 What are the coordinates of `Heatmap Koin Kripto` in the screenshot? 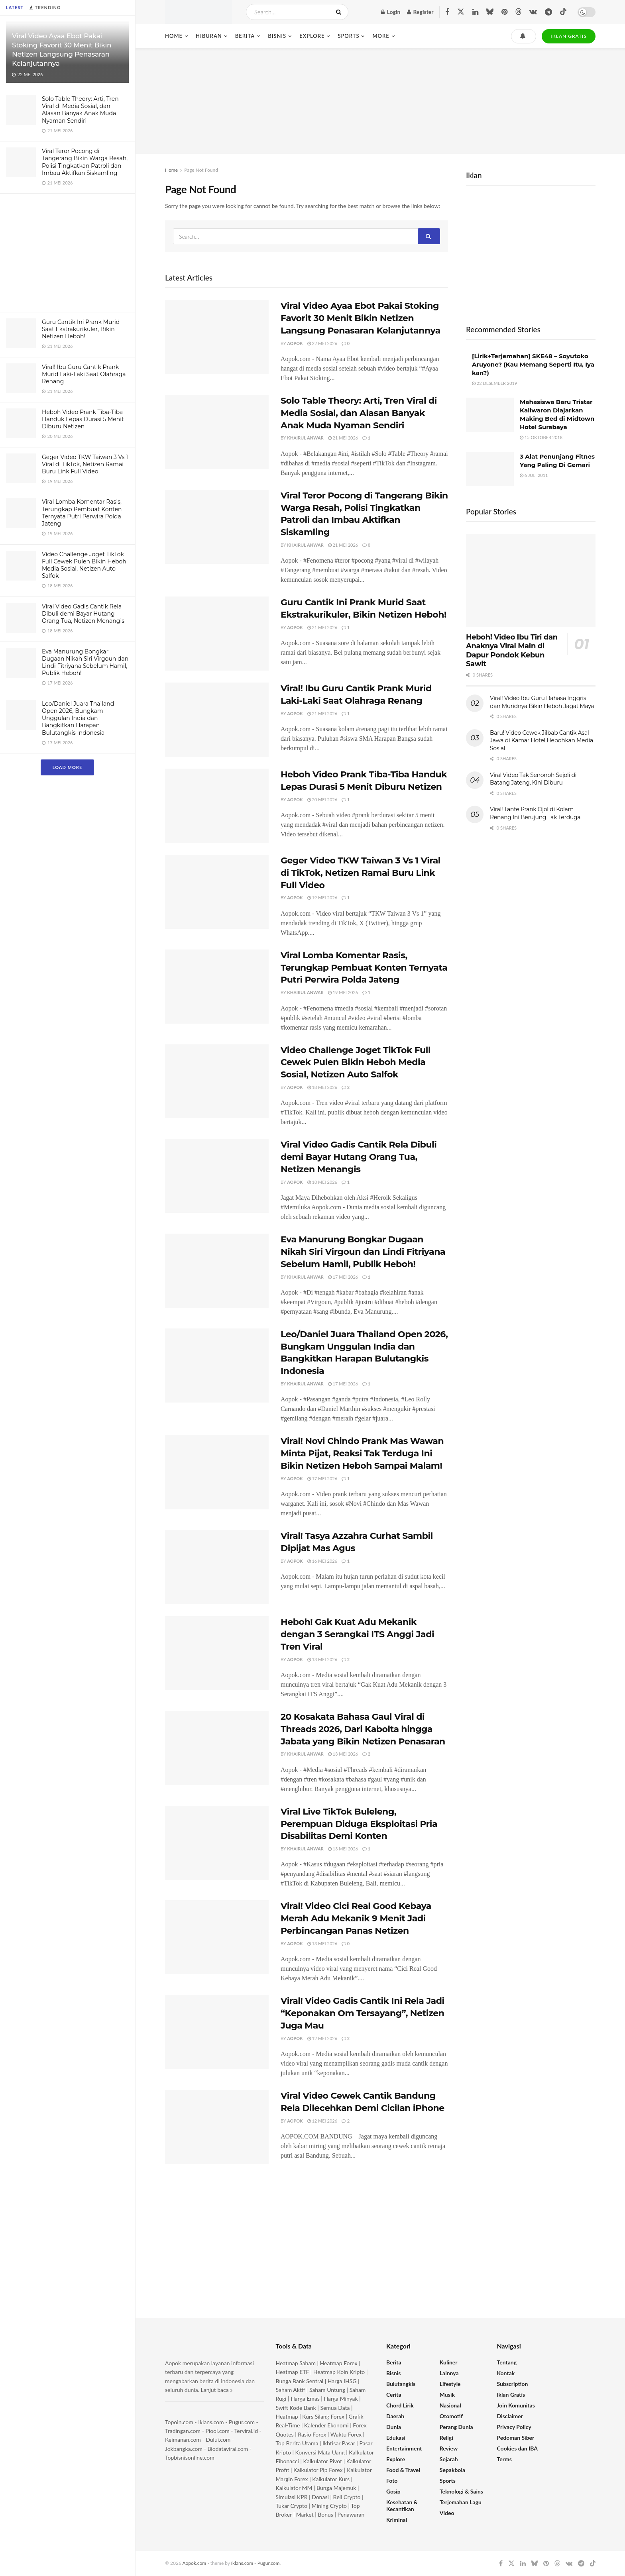 It's located at (339, 2371).